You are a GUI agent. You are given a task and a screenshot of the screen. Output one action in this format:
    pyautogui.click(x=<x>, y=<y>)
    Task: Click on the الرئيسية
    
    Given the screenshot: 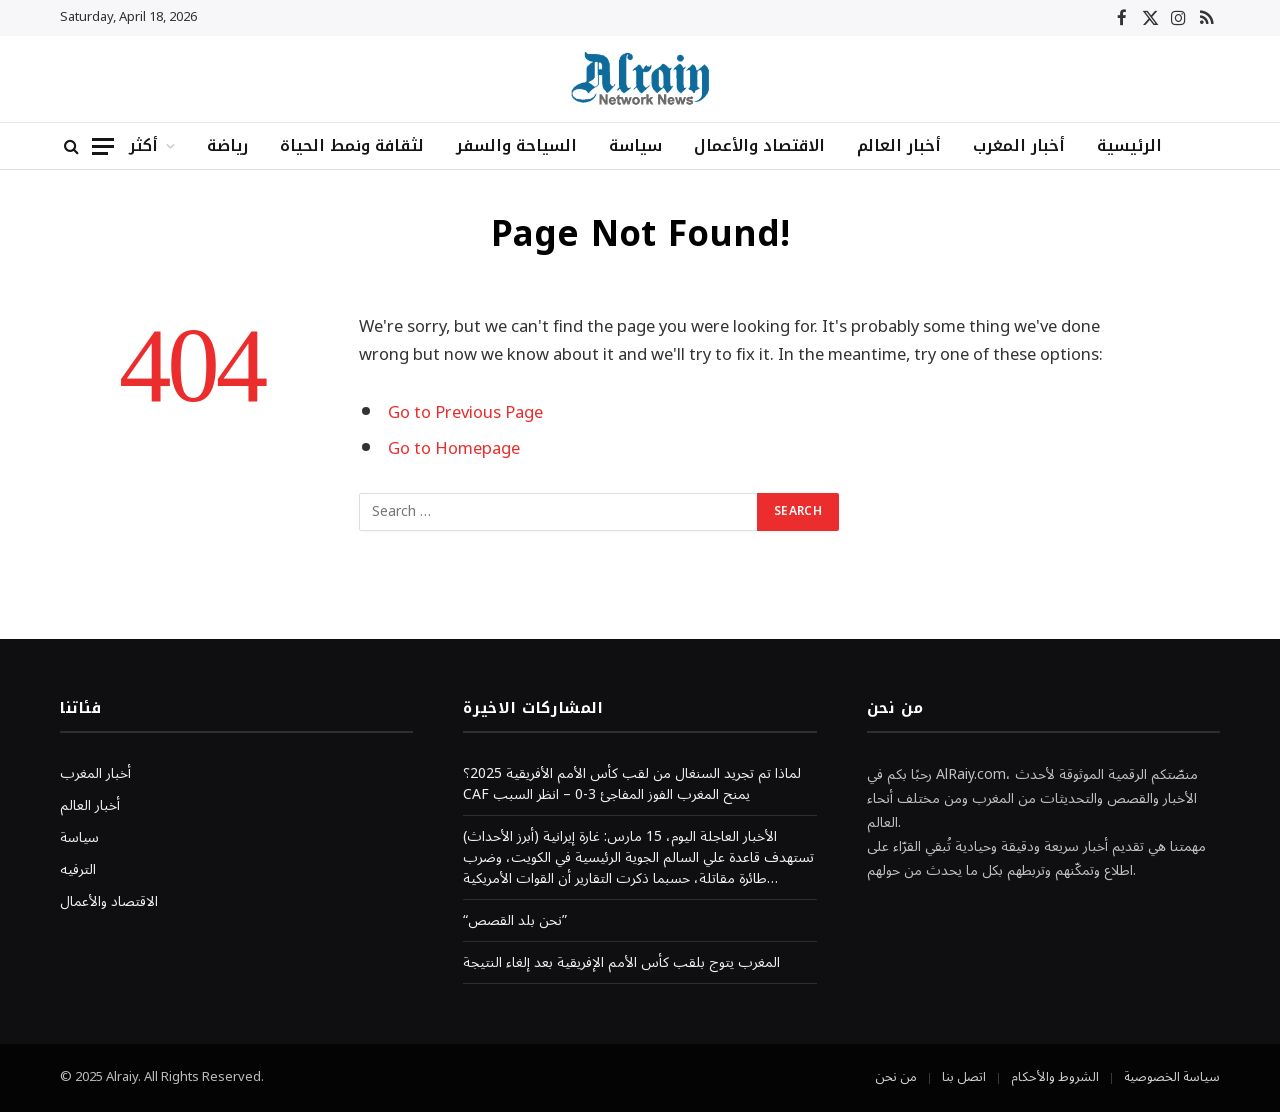 What is the action you would take?
    pyautogui.click(x=1129, y=145)
    